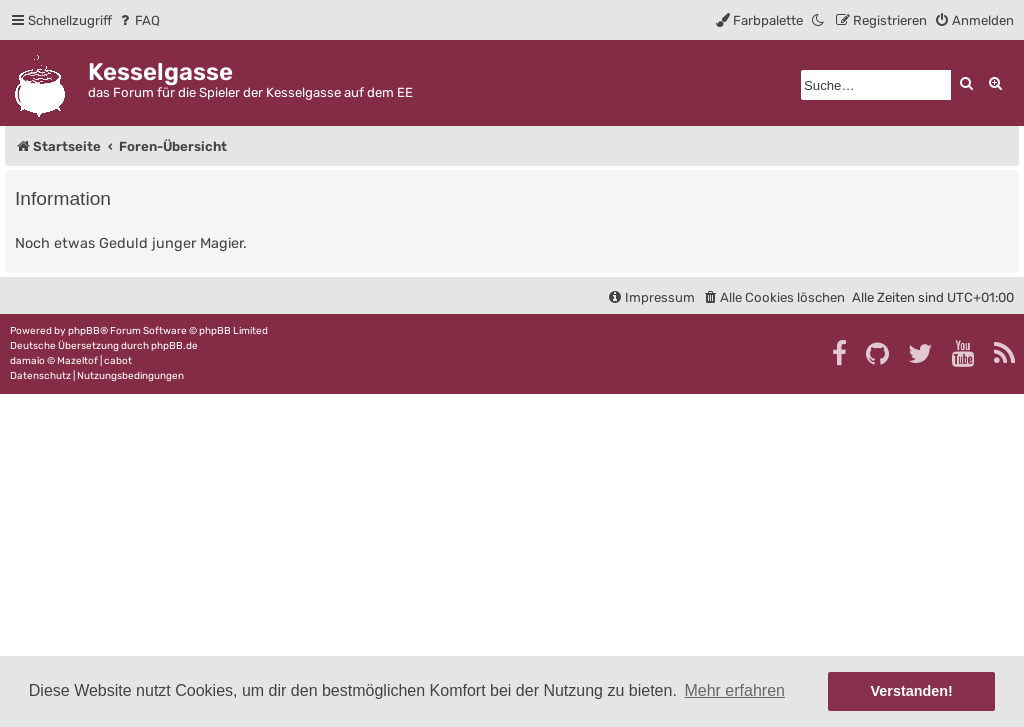  I want to click on [menuitem], so click(138, 20).